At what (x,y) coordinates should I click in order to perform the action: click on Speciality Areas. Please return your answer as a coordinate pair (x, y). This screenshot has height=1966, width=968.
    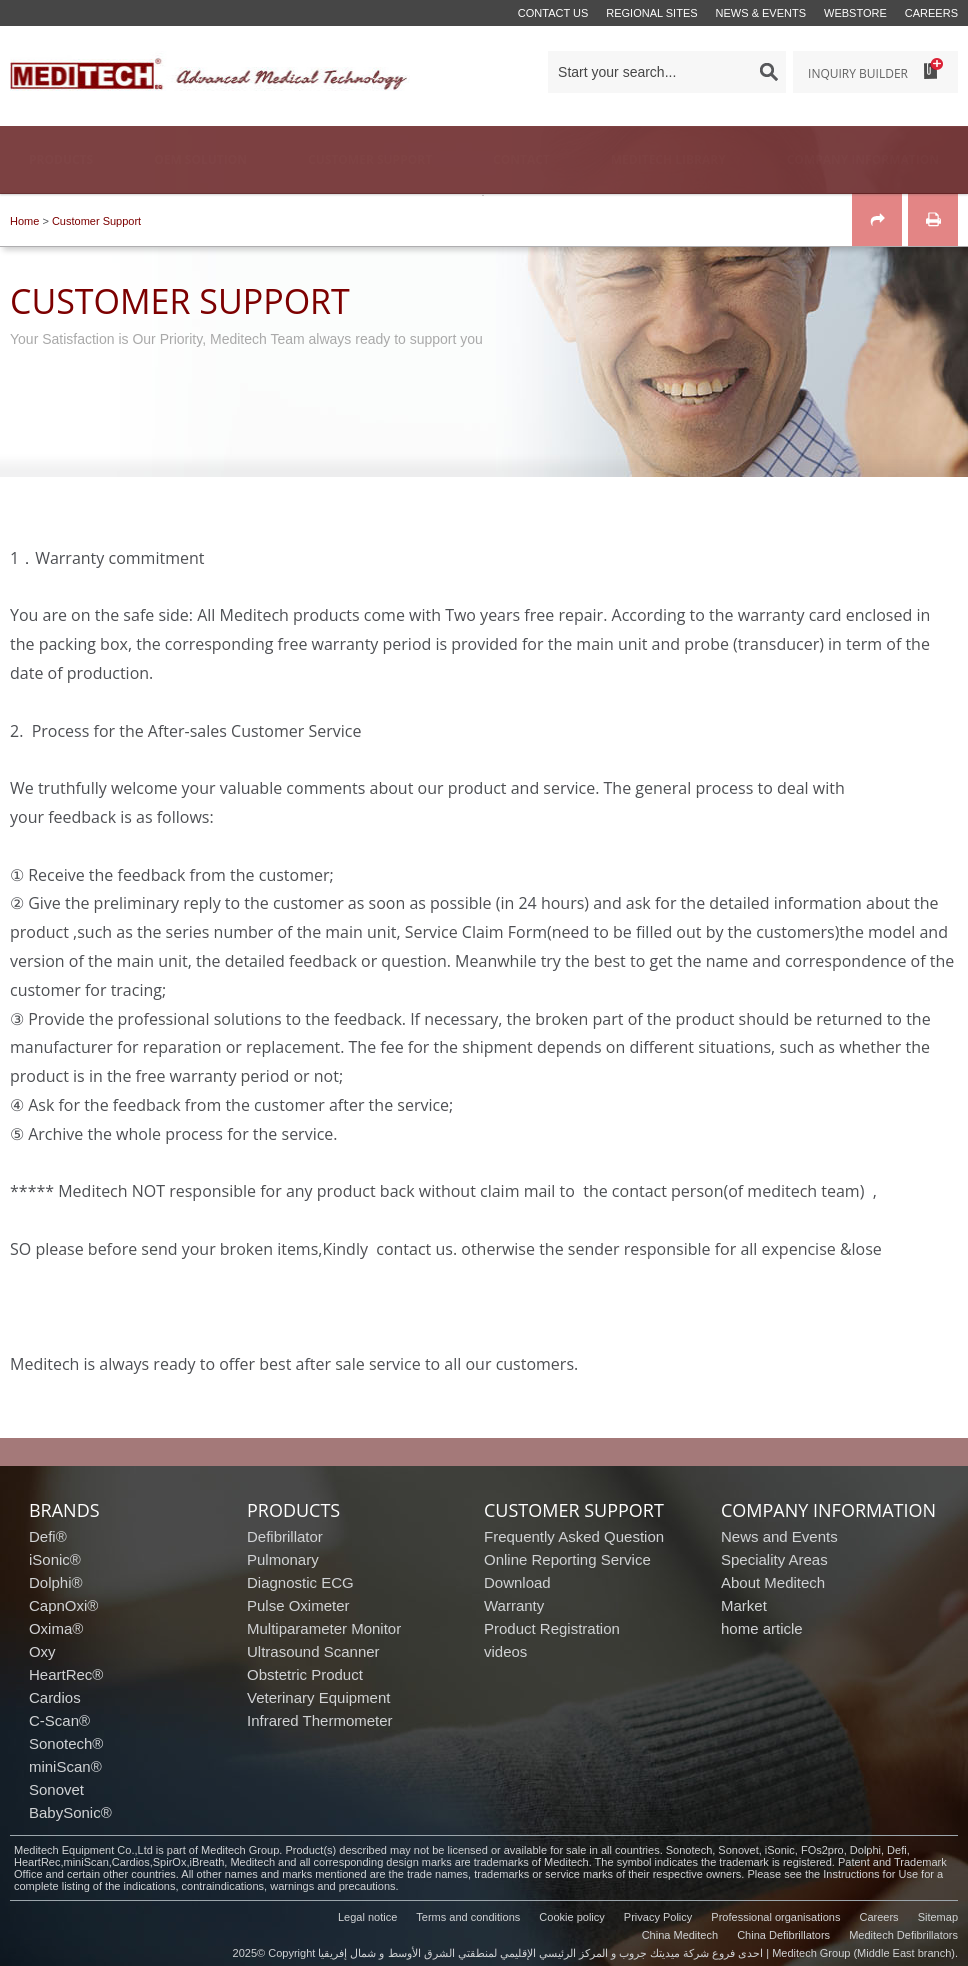
    Looking at the image, I should click on (774, 1559).